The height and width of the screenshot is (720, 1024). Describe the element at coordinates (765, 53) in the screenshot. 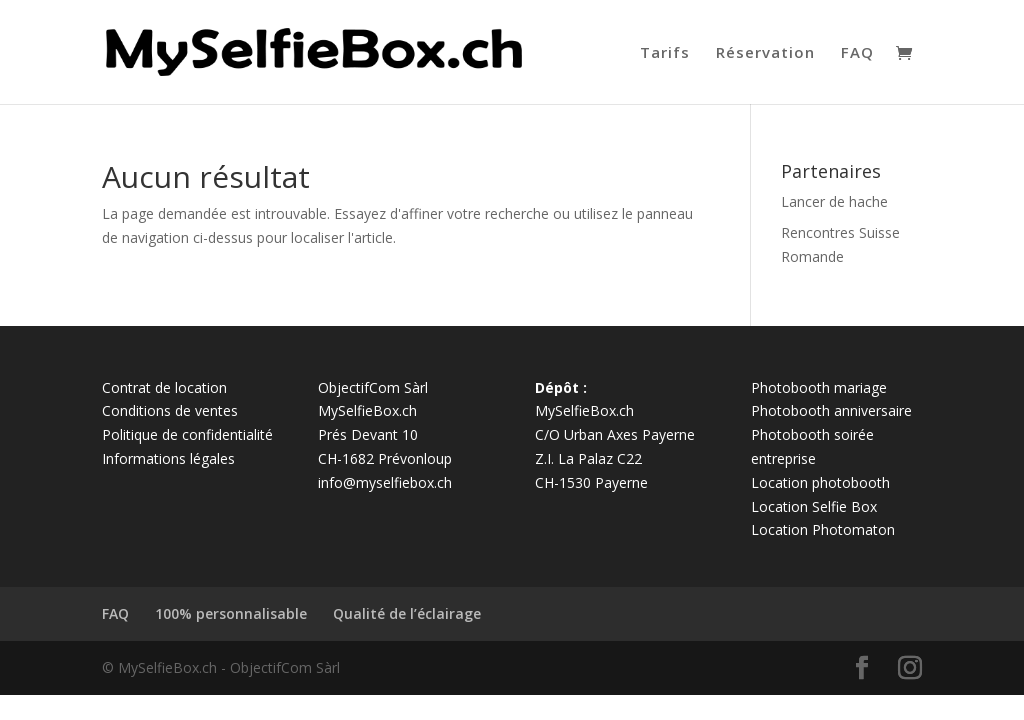

I see `Réservation` at that location.